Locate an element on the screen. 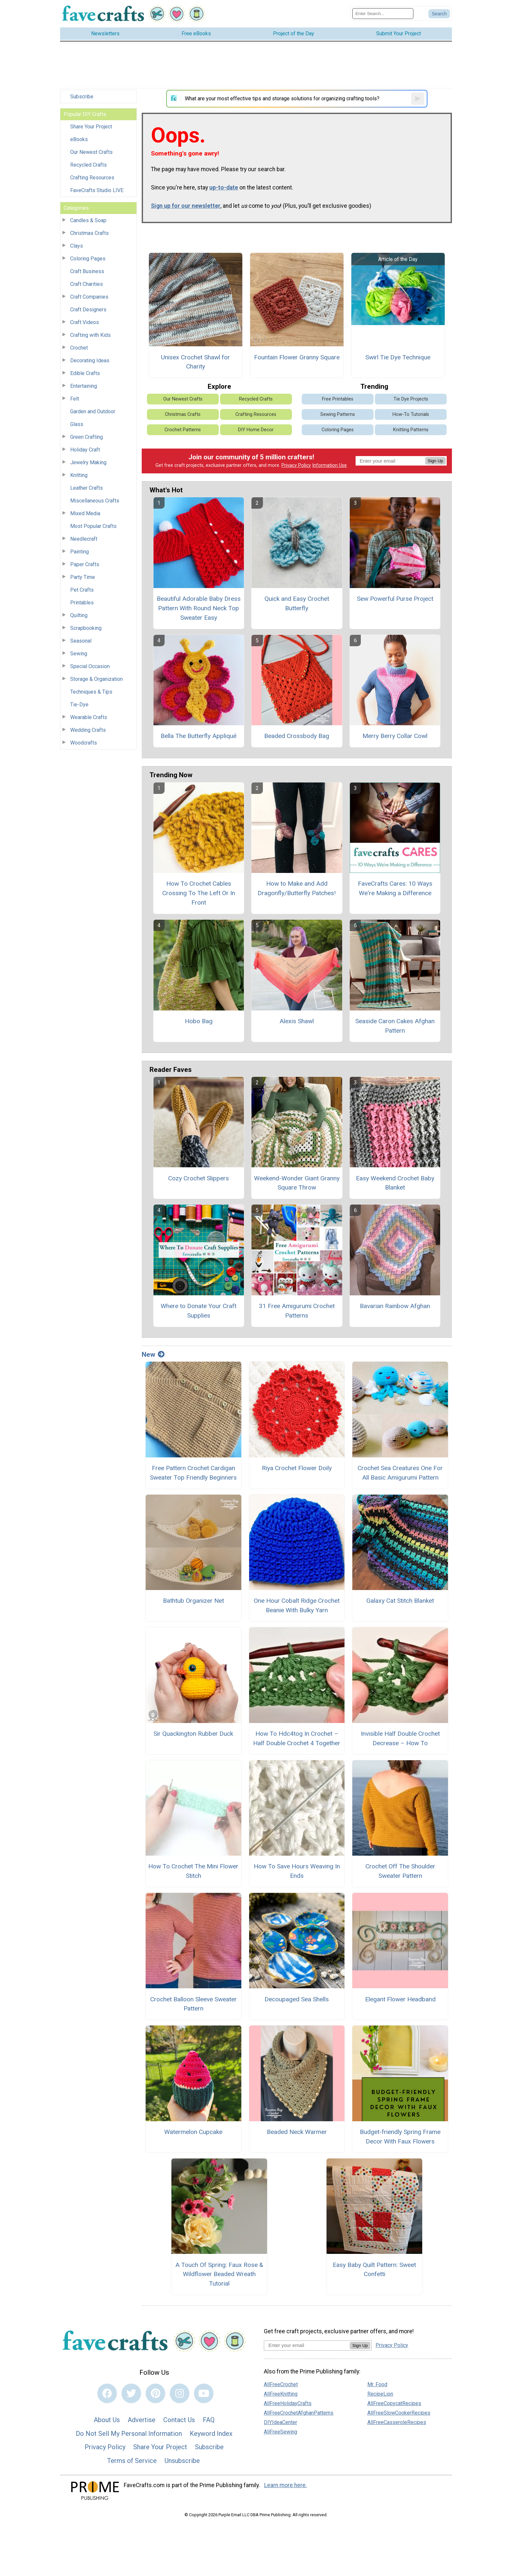 This screenshot has width=512, height=2576. AllFreeSlowCookerRecipes is located at coordinates (398, 2413).